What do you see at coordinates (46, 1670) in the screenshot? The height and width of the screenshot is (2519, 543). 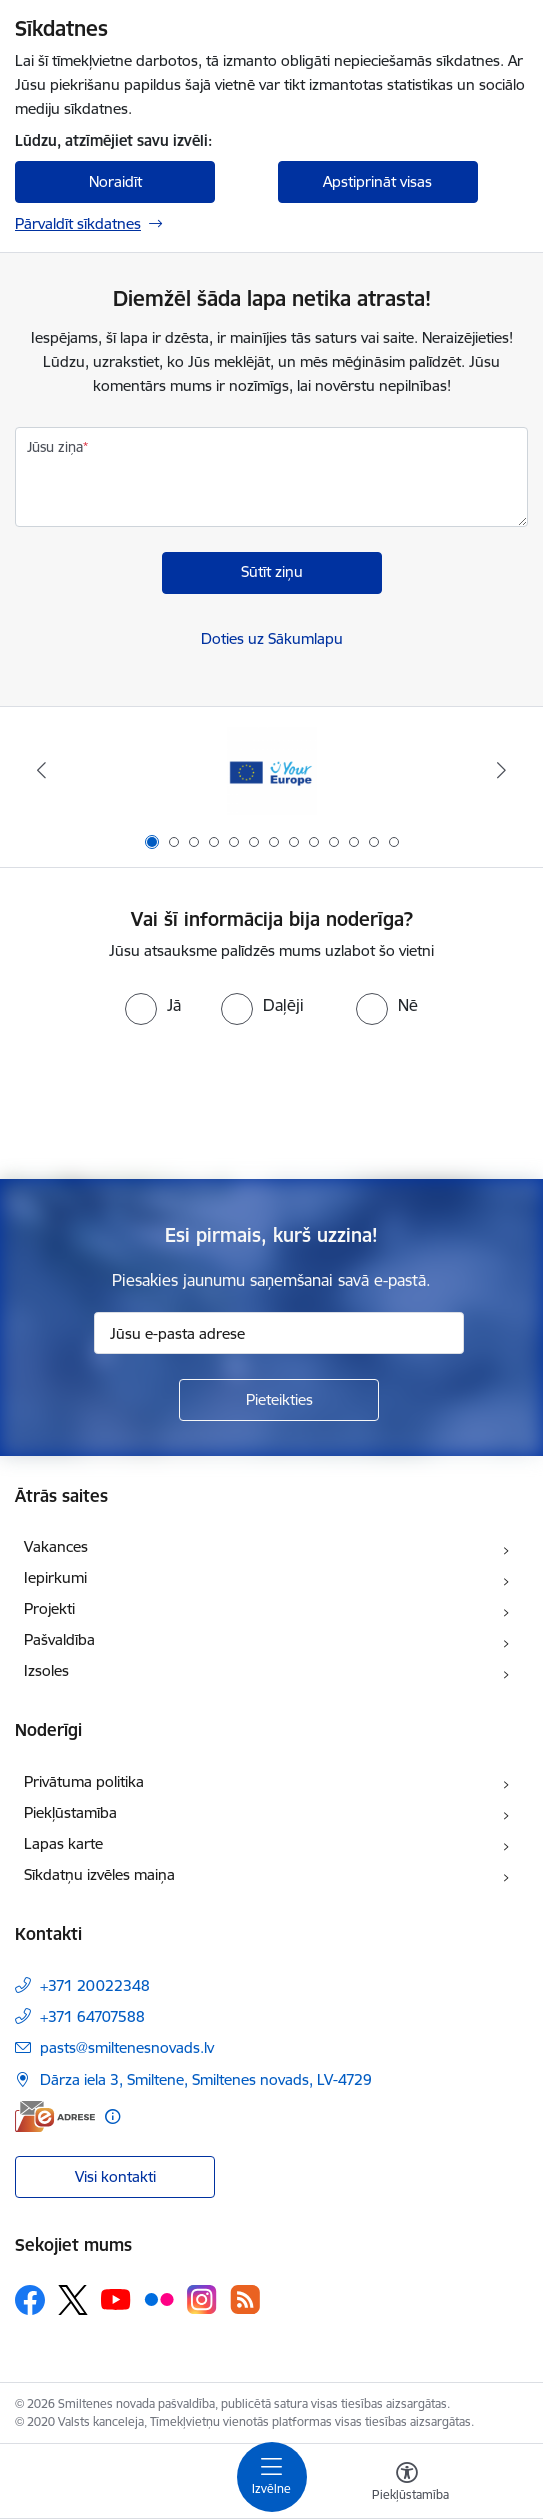 I see `Izsoles` at bounding box center [46, 1670].